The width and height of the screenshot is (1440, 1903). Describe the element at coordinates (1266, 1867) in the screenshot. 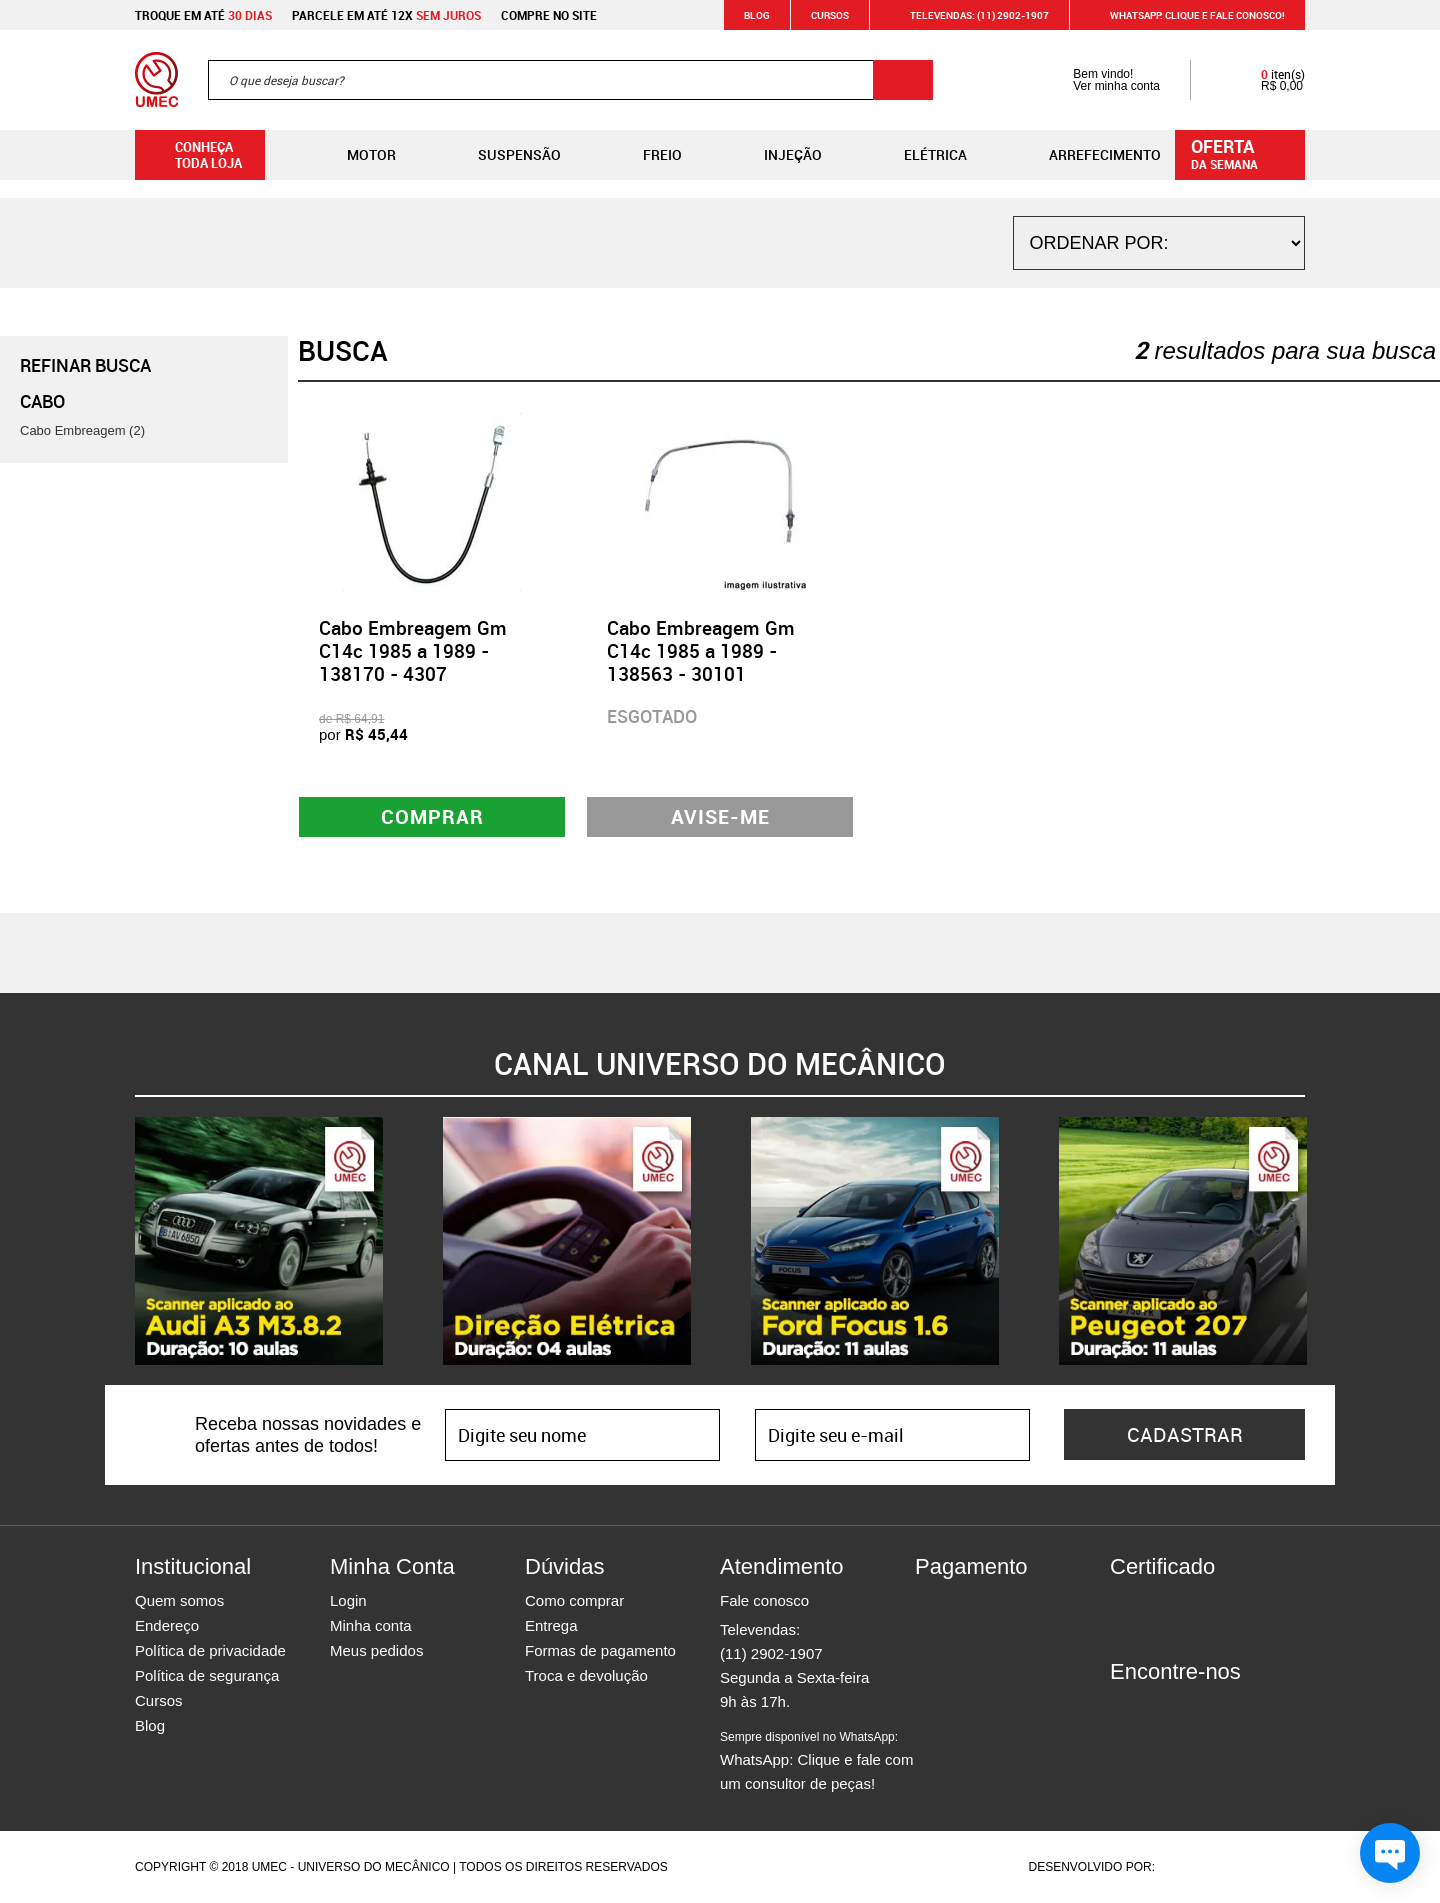

I see `Vtex` at that location.